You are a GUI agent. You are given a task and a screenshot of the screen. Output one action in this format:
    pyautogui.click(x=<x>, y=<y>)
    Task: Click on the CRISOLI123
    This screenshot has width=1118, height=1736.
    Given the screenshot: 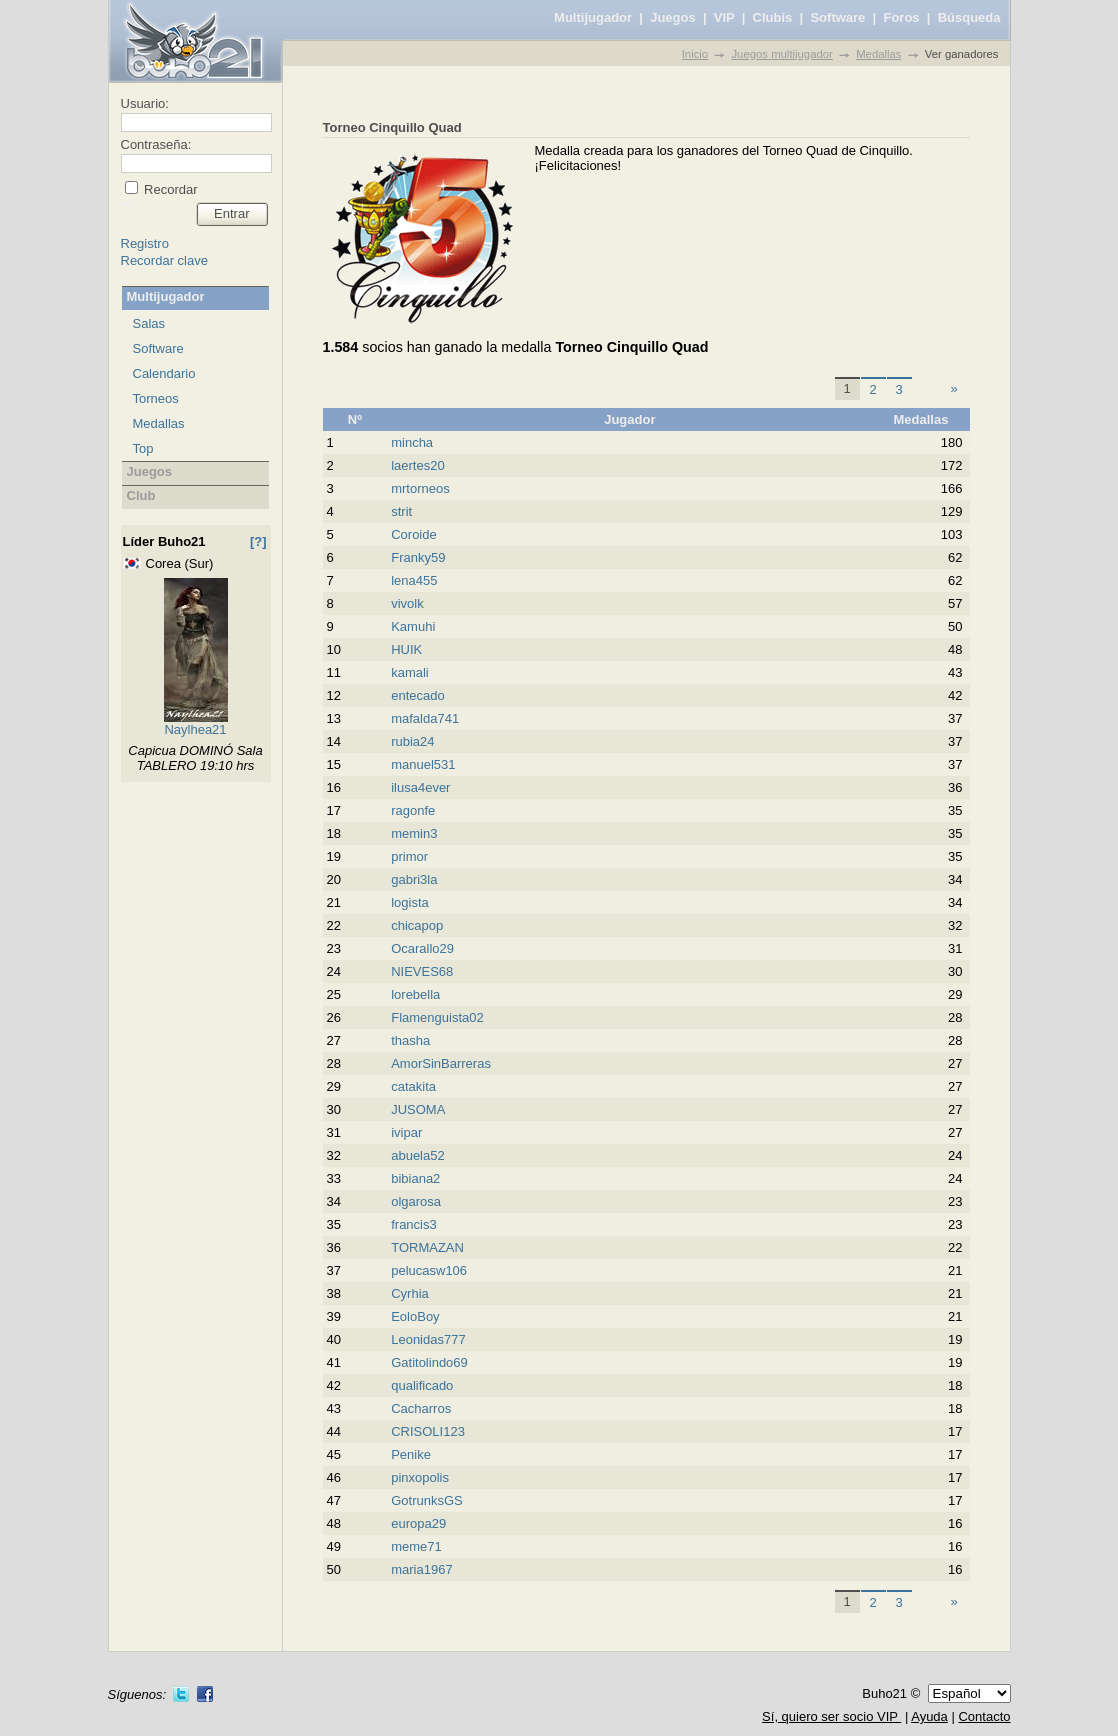 What is the action you would take?
    pyautogui.click(x=428, y=1431)
    